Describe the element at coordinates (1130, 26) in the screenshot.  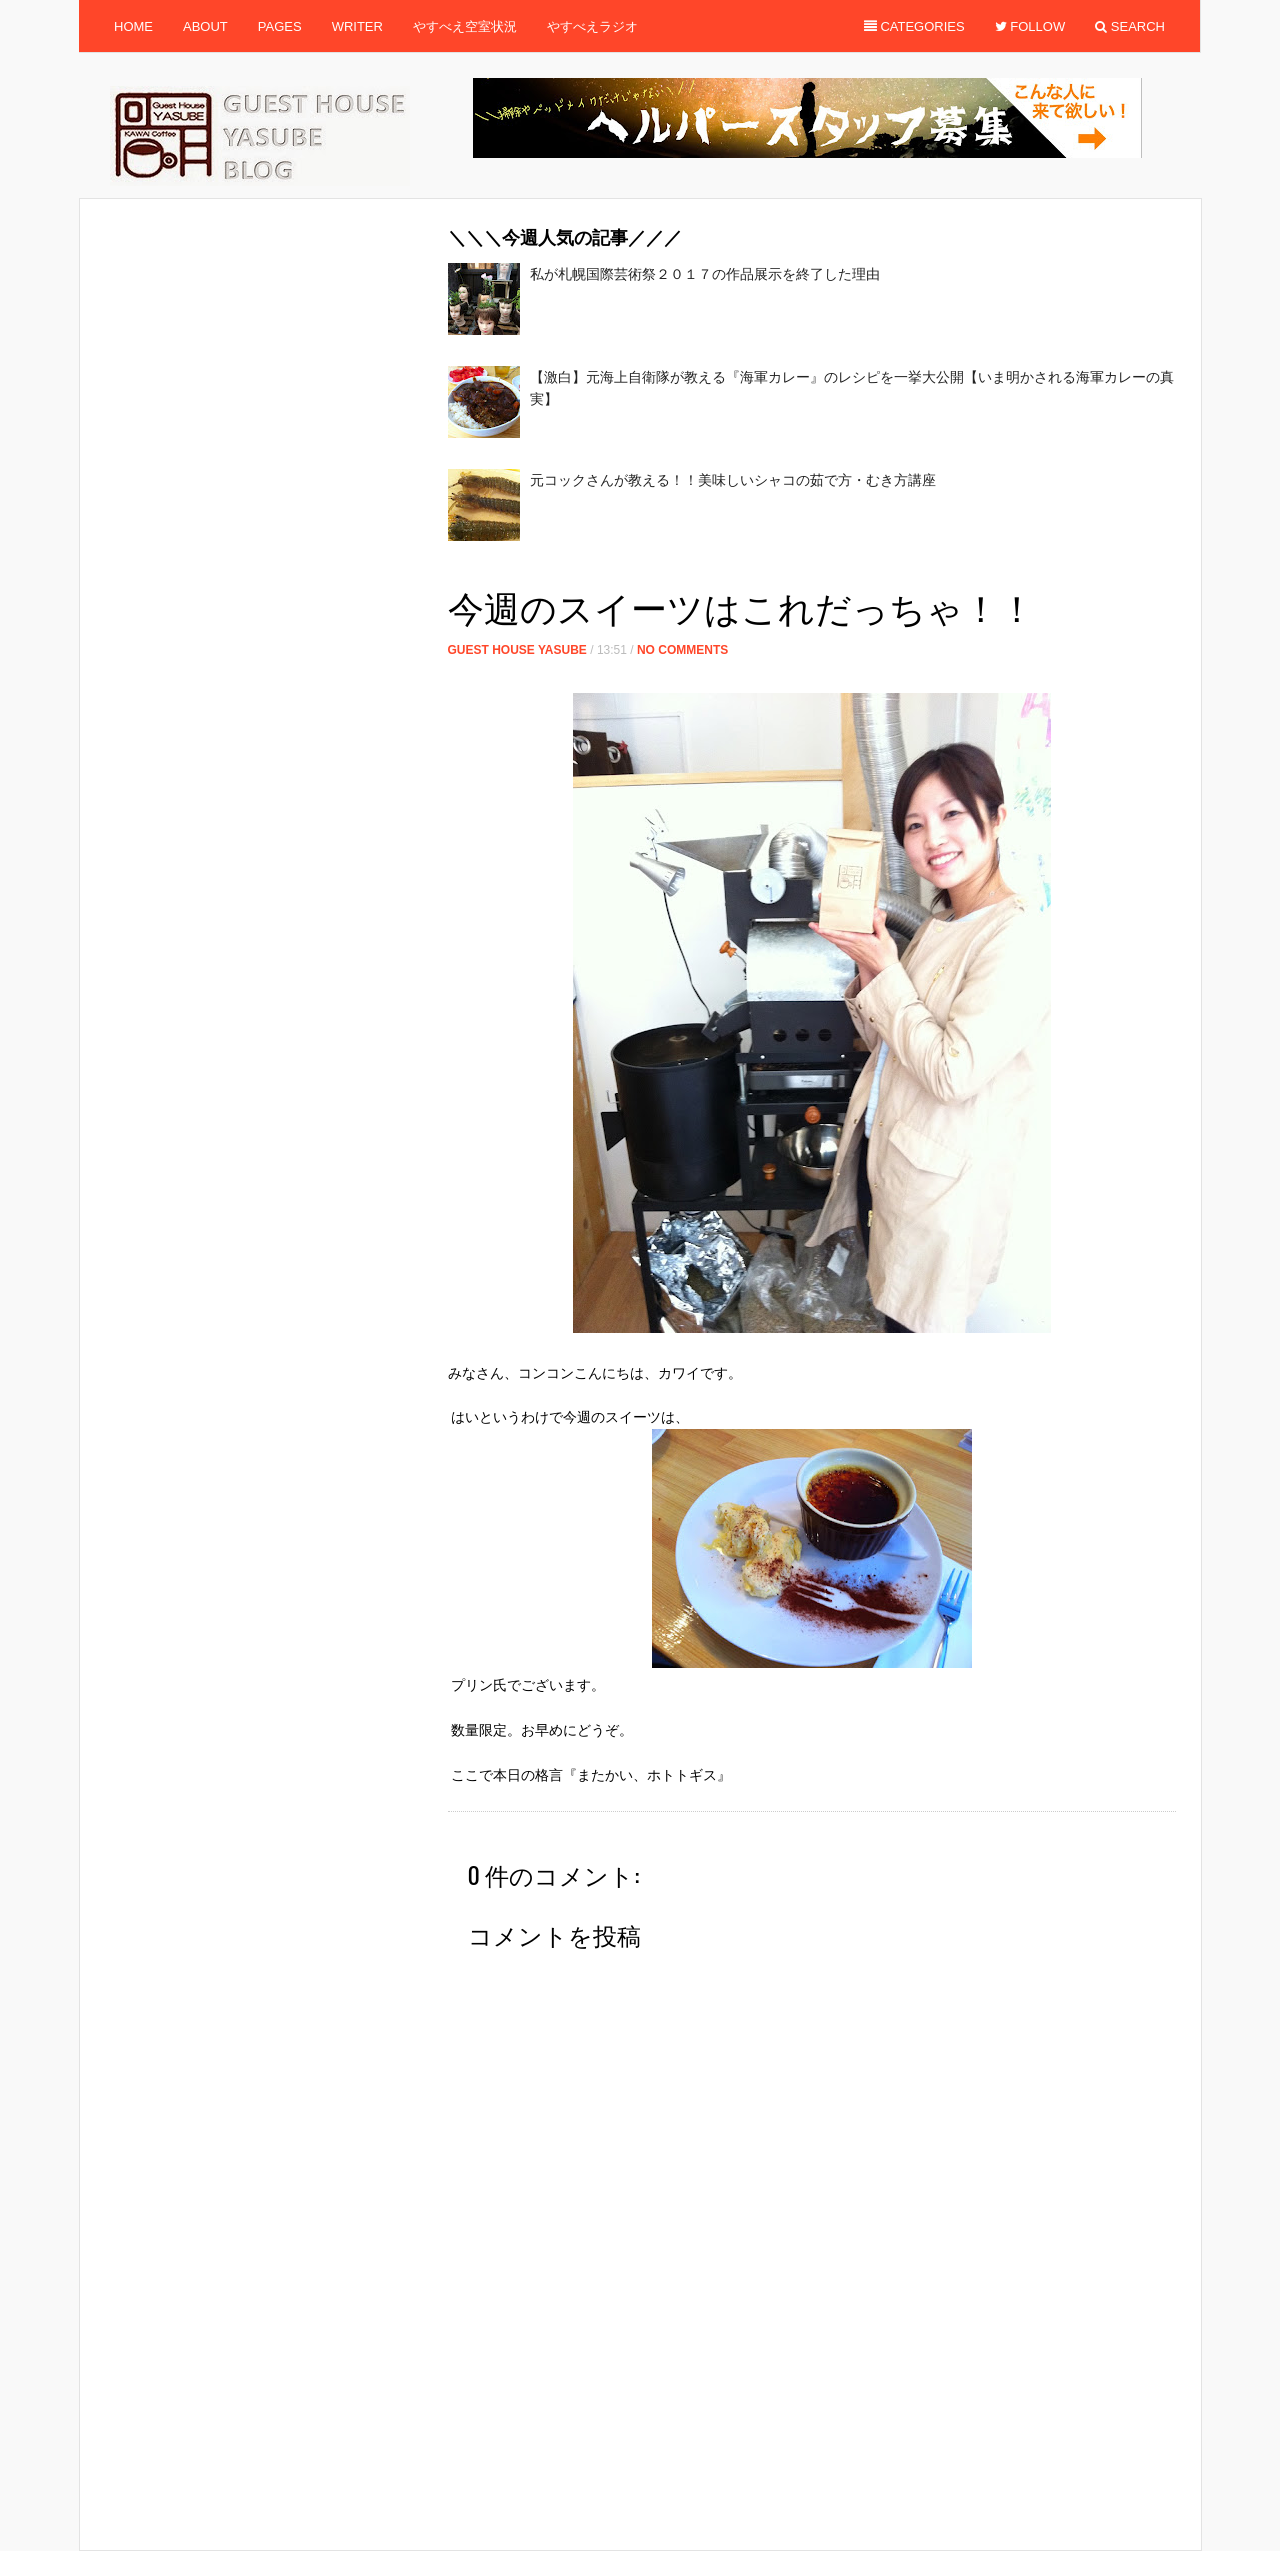
I see `Search` at that location.